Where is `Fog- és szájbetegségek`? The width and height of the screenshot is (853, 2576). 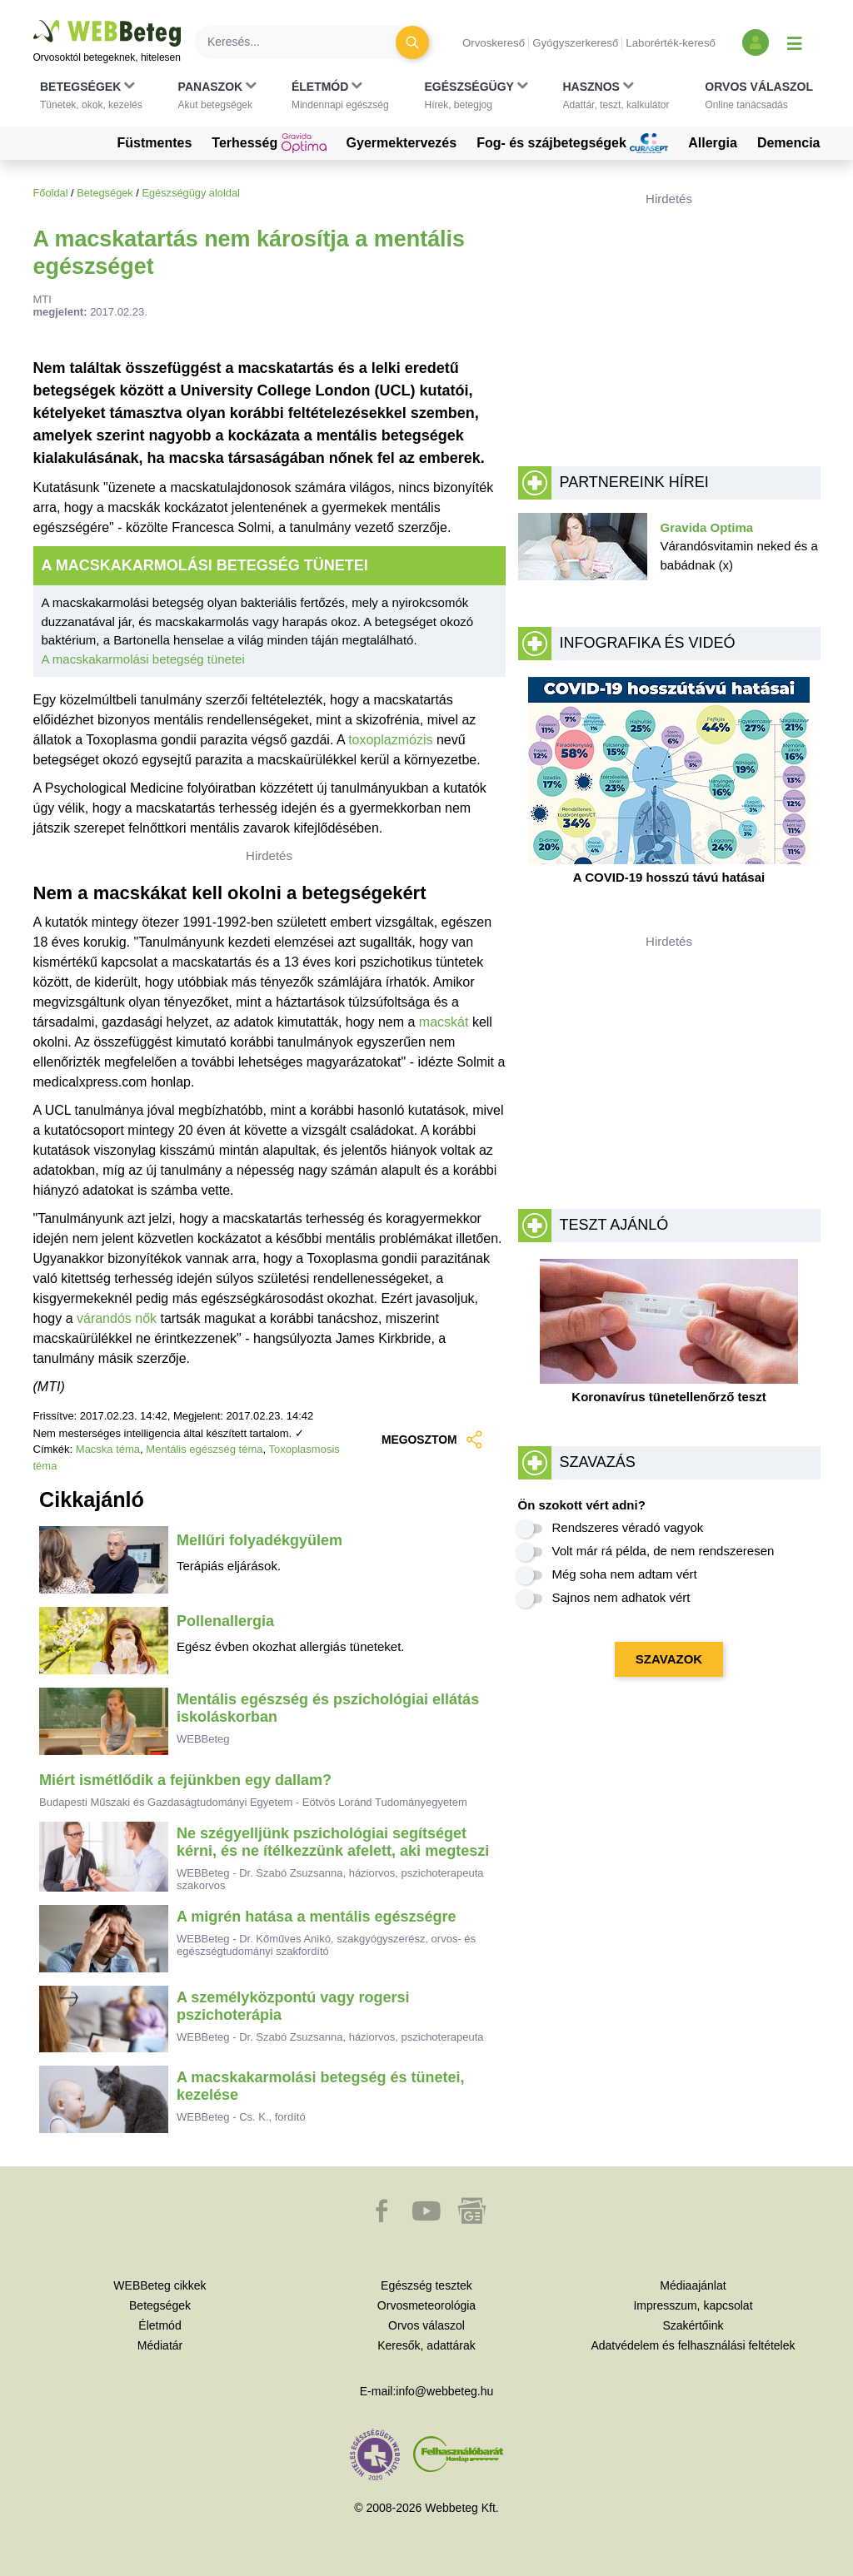 Fog- és szájbetegségek is located at coordinates (572, 143).